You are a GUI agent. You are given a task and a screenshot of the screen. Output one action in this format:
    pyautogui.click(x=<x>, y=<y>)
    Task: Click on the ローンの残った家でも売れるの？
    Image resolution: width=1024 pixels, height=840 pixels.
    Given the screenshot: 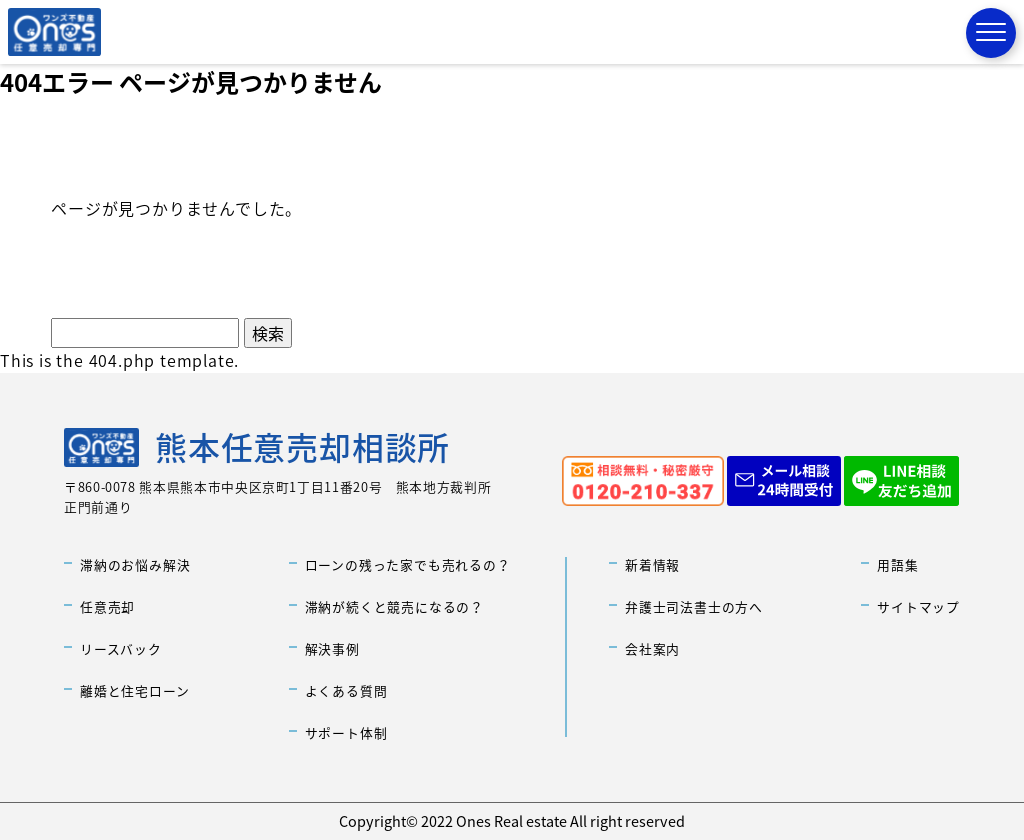 What is the action you would take?
    pyautogui.click(x=408, y=564)
    